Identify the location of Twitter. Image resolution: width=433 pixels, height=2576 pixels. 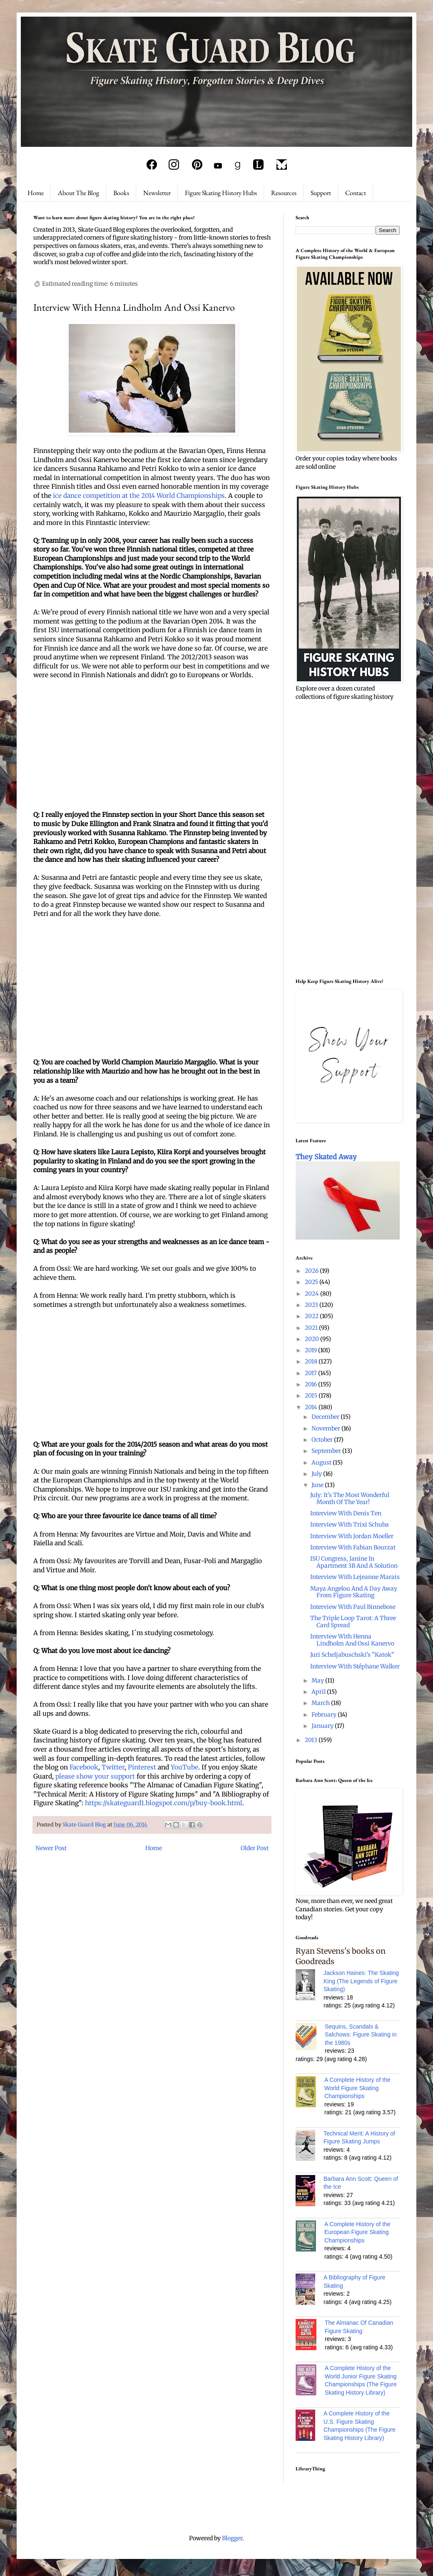
(113, 1767).